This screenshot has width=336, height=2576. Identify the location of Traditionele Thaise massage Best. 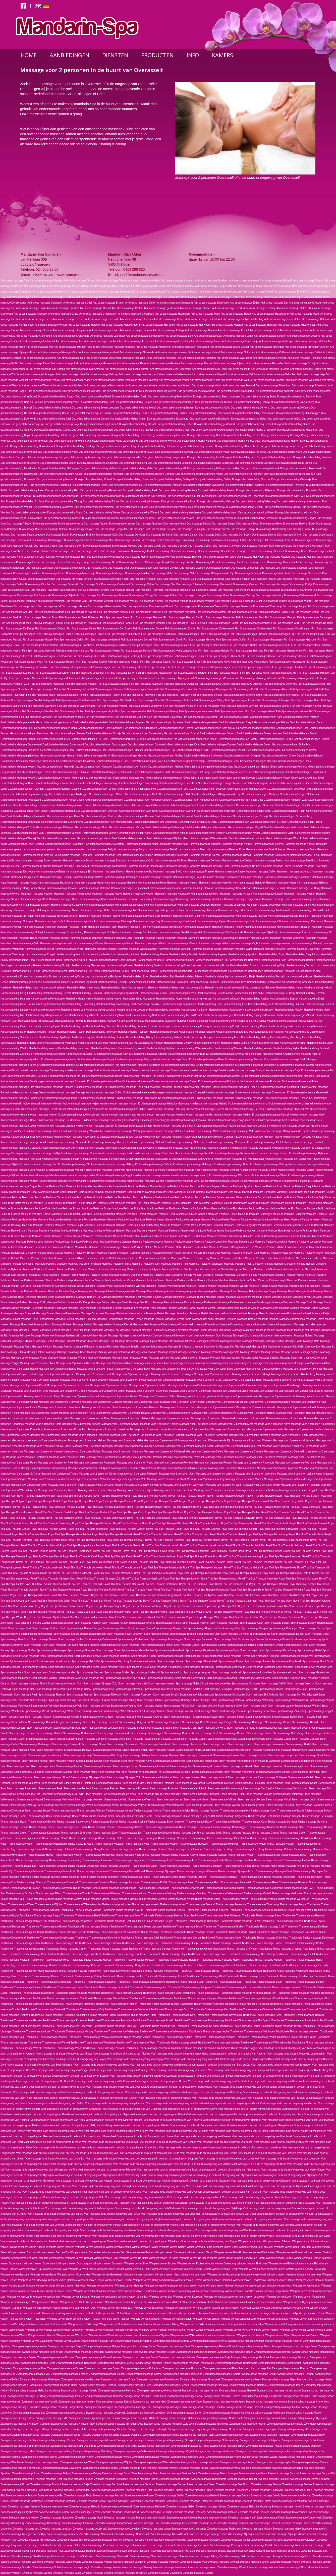
(112, 1921).